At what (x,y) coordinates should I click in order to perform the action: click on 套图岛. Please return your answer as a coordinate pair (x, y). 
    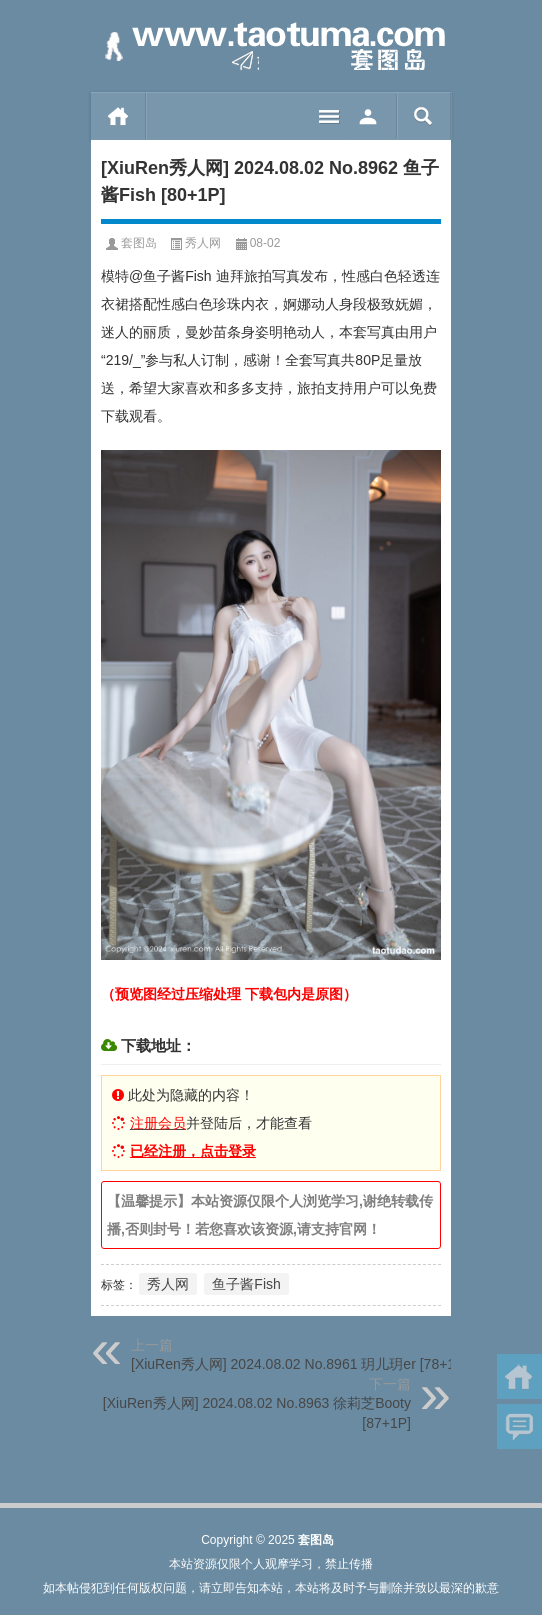
    Looking at the image, I should click on (139, 243).